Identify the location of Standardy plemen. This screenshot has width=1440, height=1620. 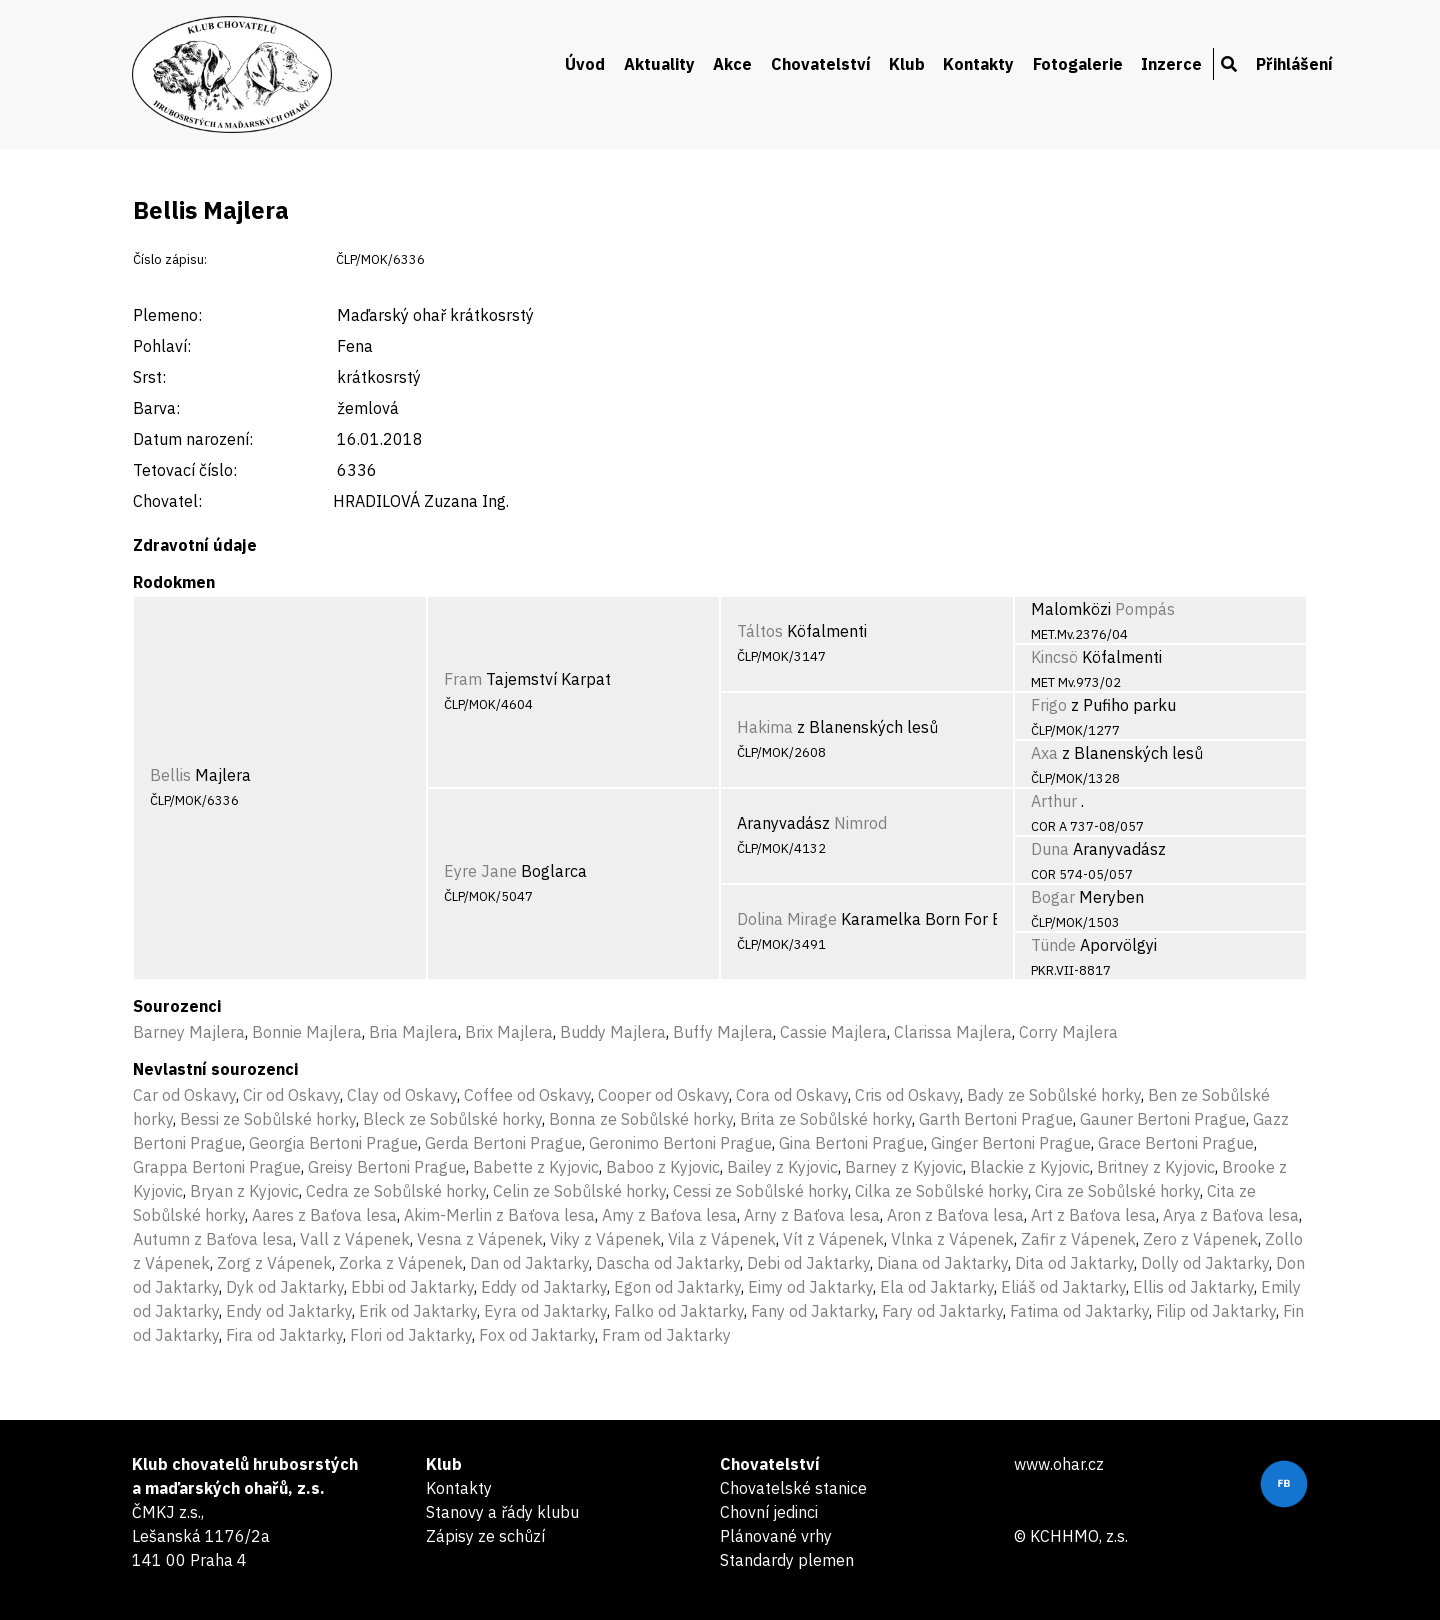
(787, 1560).